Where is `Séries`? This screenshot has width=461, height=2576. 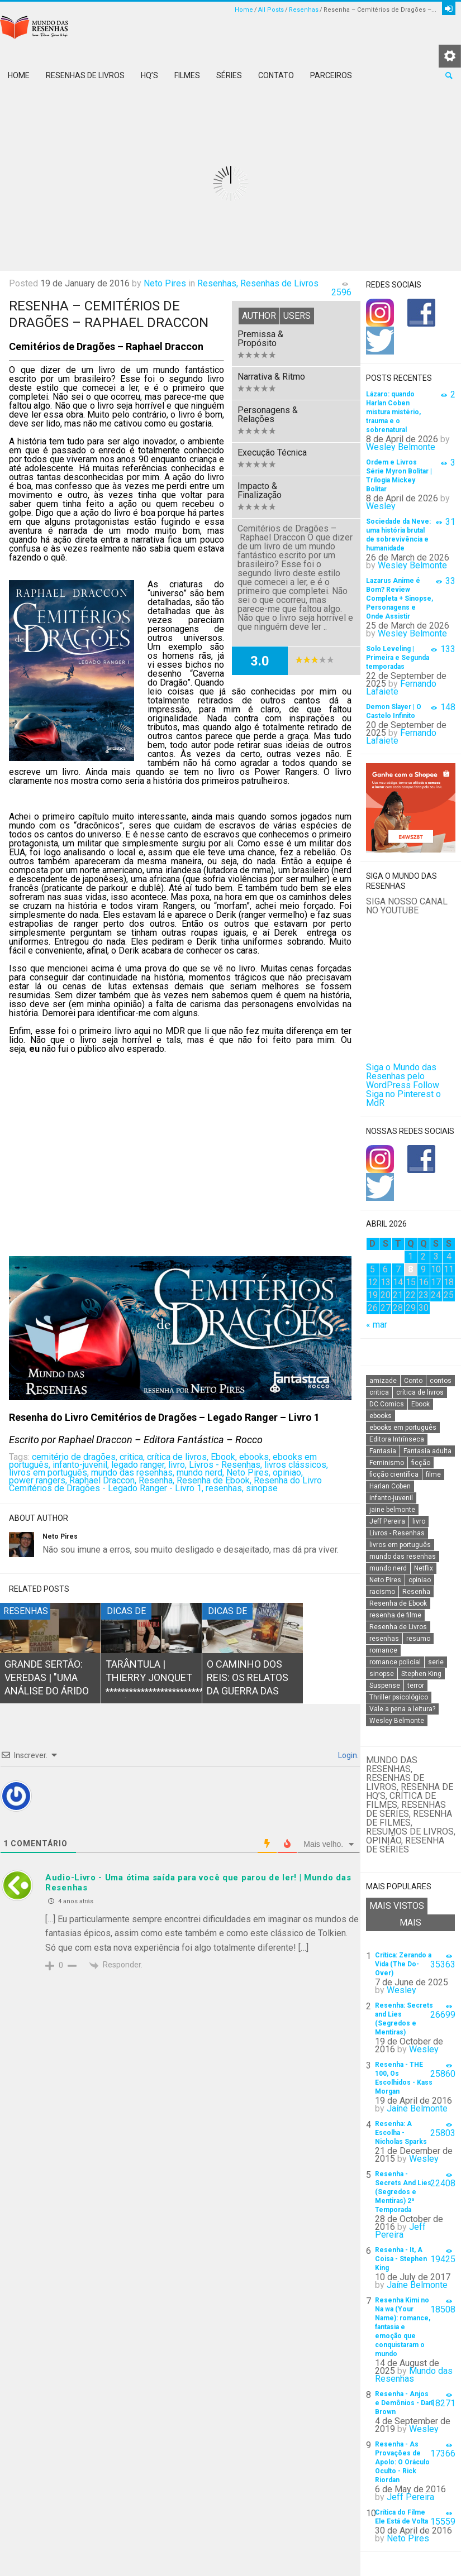
Séries is located at coordinates (229, 75).